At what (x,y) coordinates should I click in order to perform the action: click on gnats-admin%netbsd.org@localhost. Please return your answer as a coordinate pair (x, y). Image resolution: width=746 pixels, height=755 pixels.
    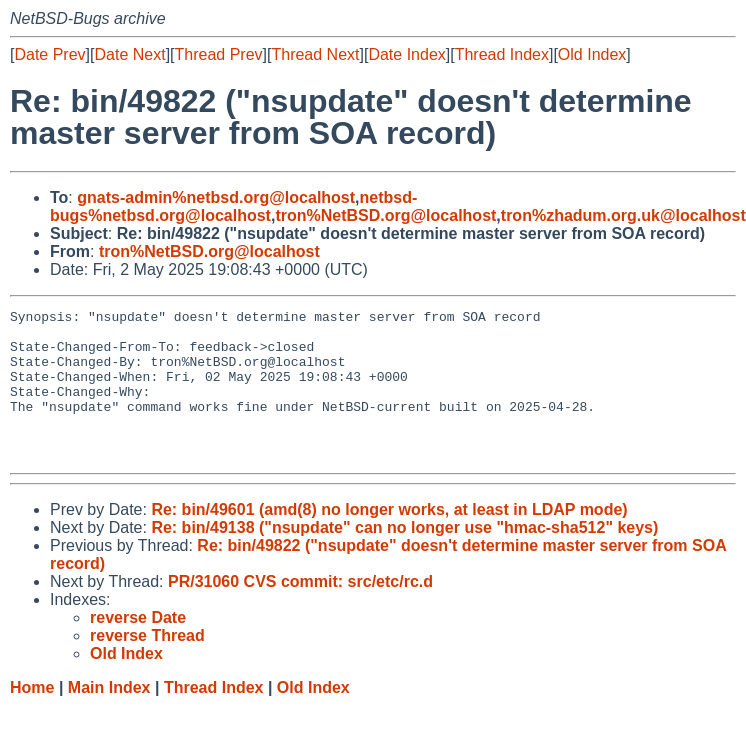
    Looking at the image, I should click on (216, 197).